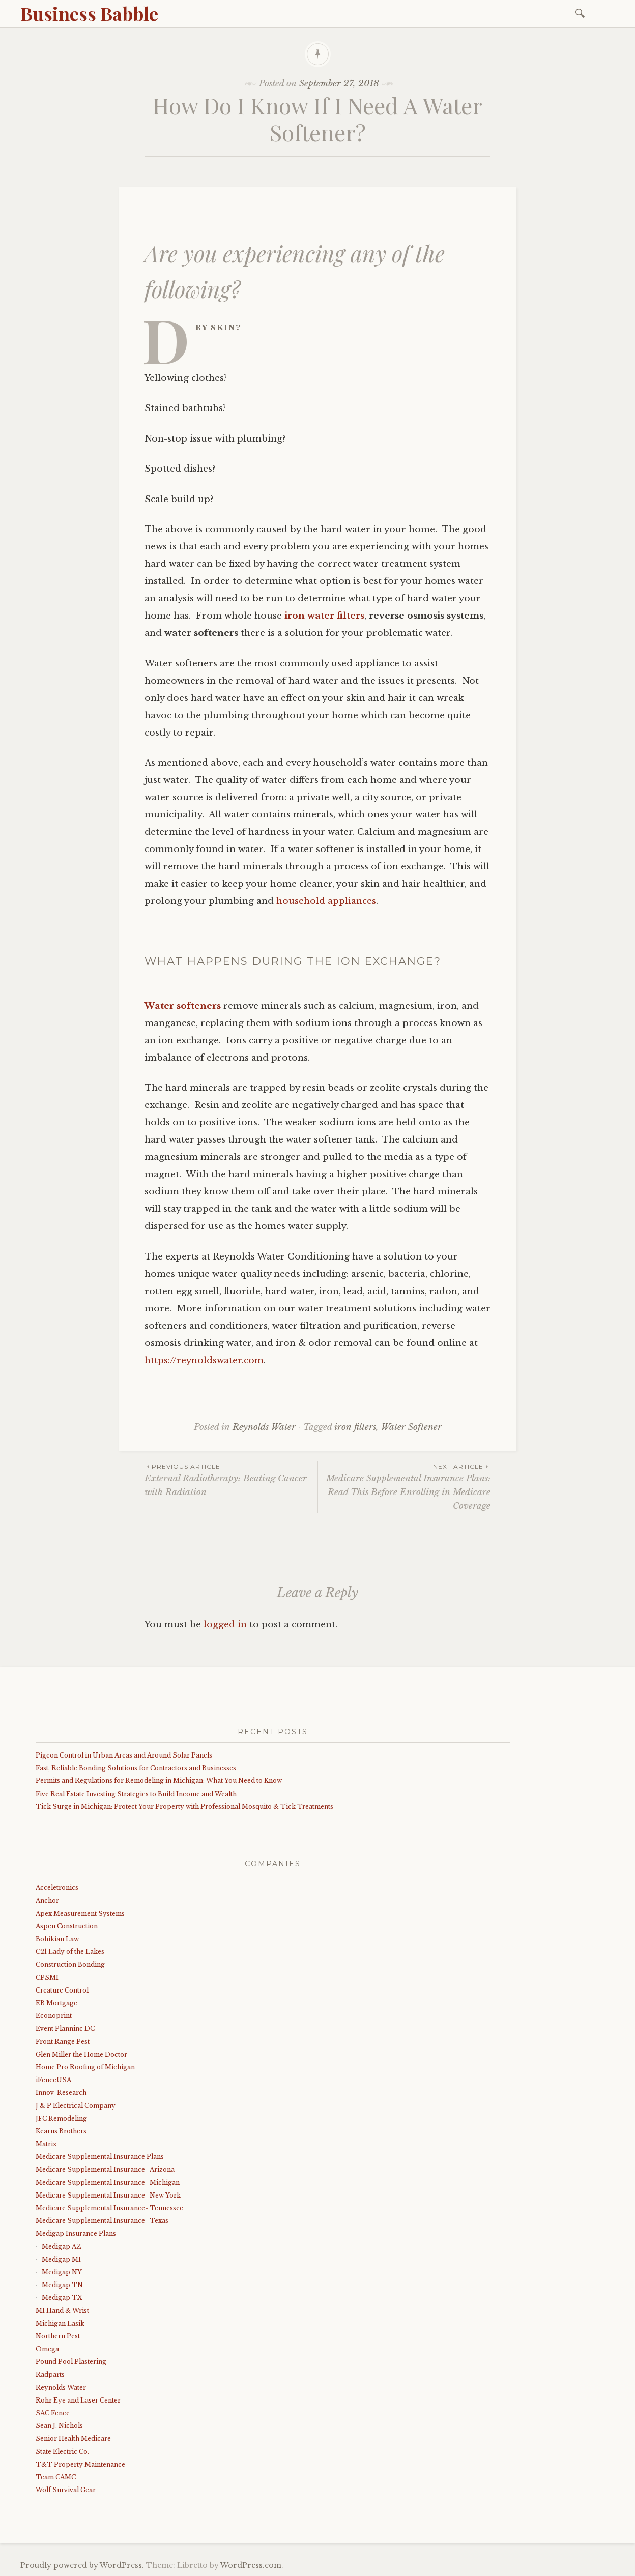 The width and height of the screenshot is (635, 2576). What do you see at coordinates (71, 2361) in the screenshot?
I see `Pound Pool Plastering` at bounding box center [71, 2361].